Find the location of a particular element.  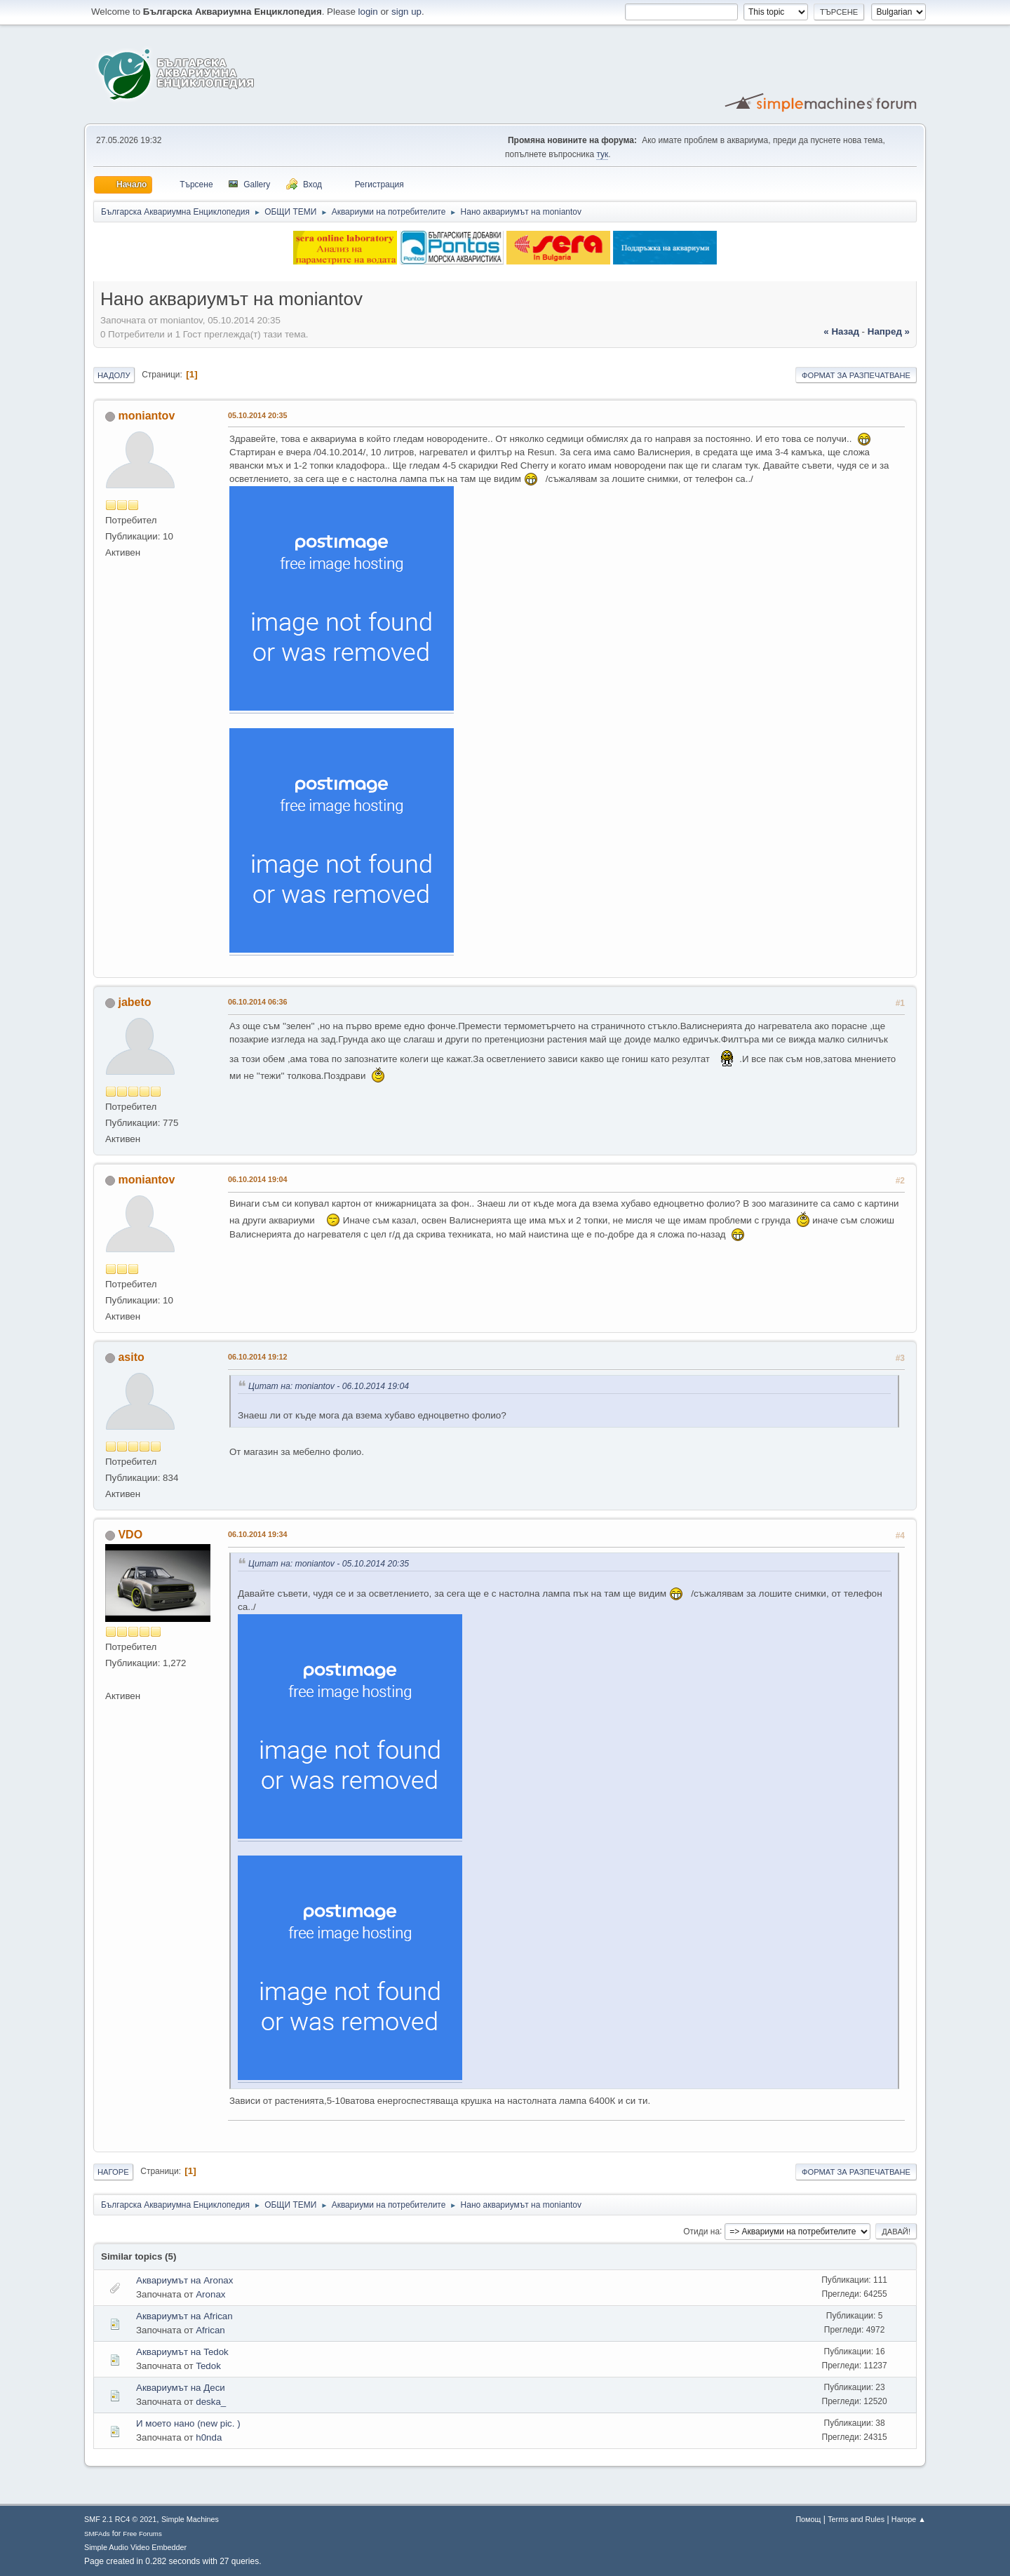

jabeto is located at coordinates (134, 1002).